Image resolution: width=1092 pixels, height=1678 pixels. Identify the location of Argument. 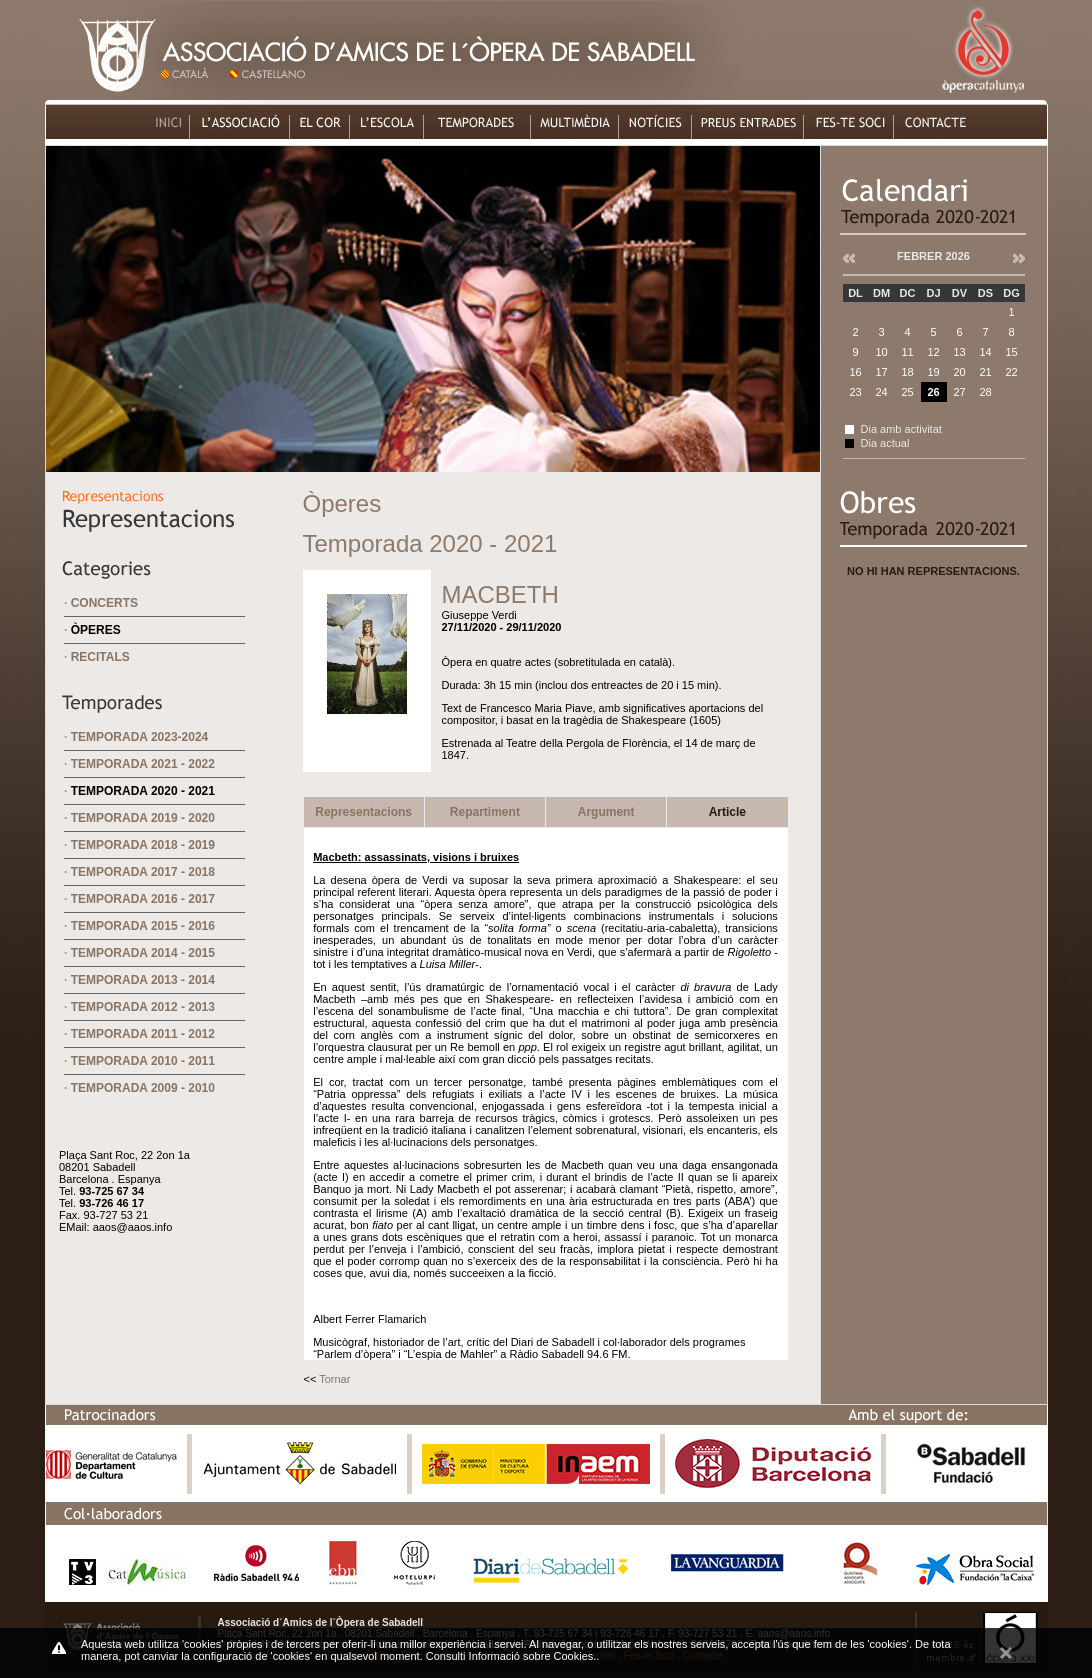
(606, 812).